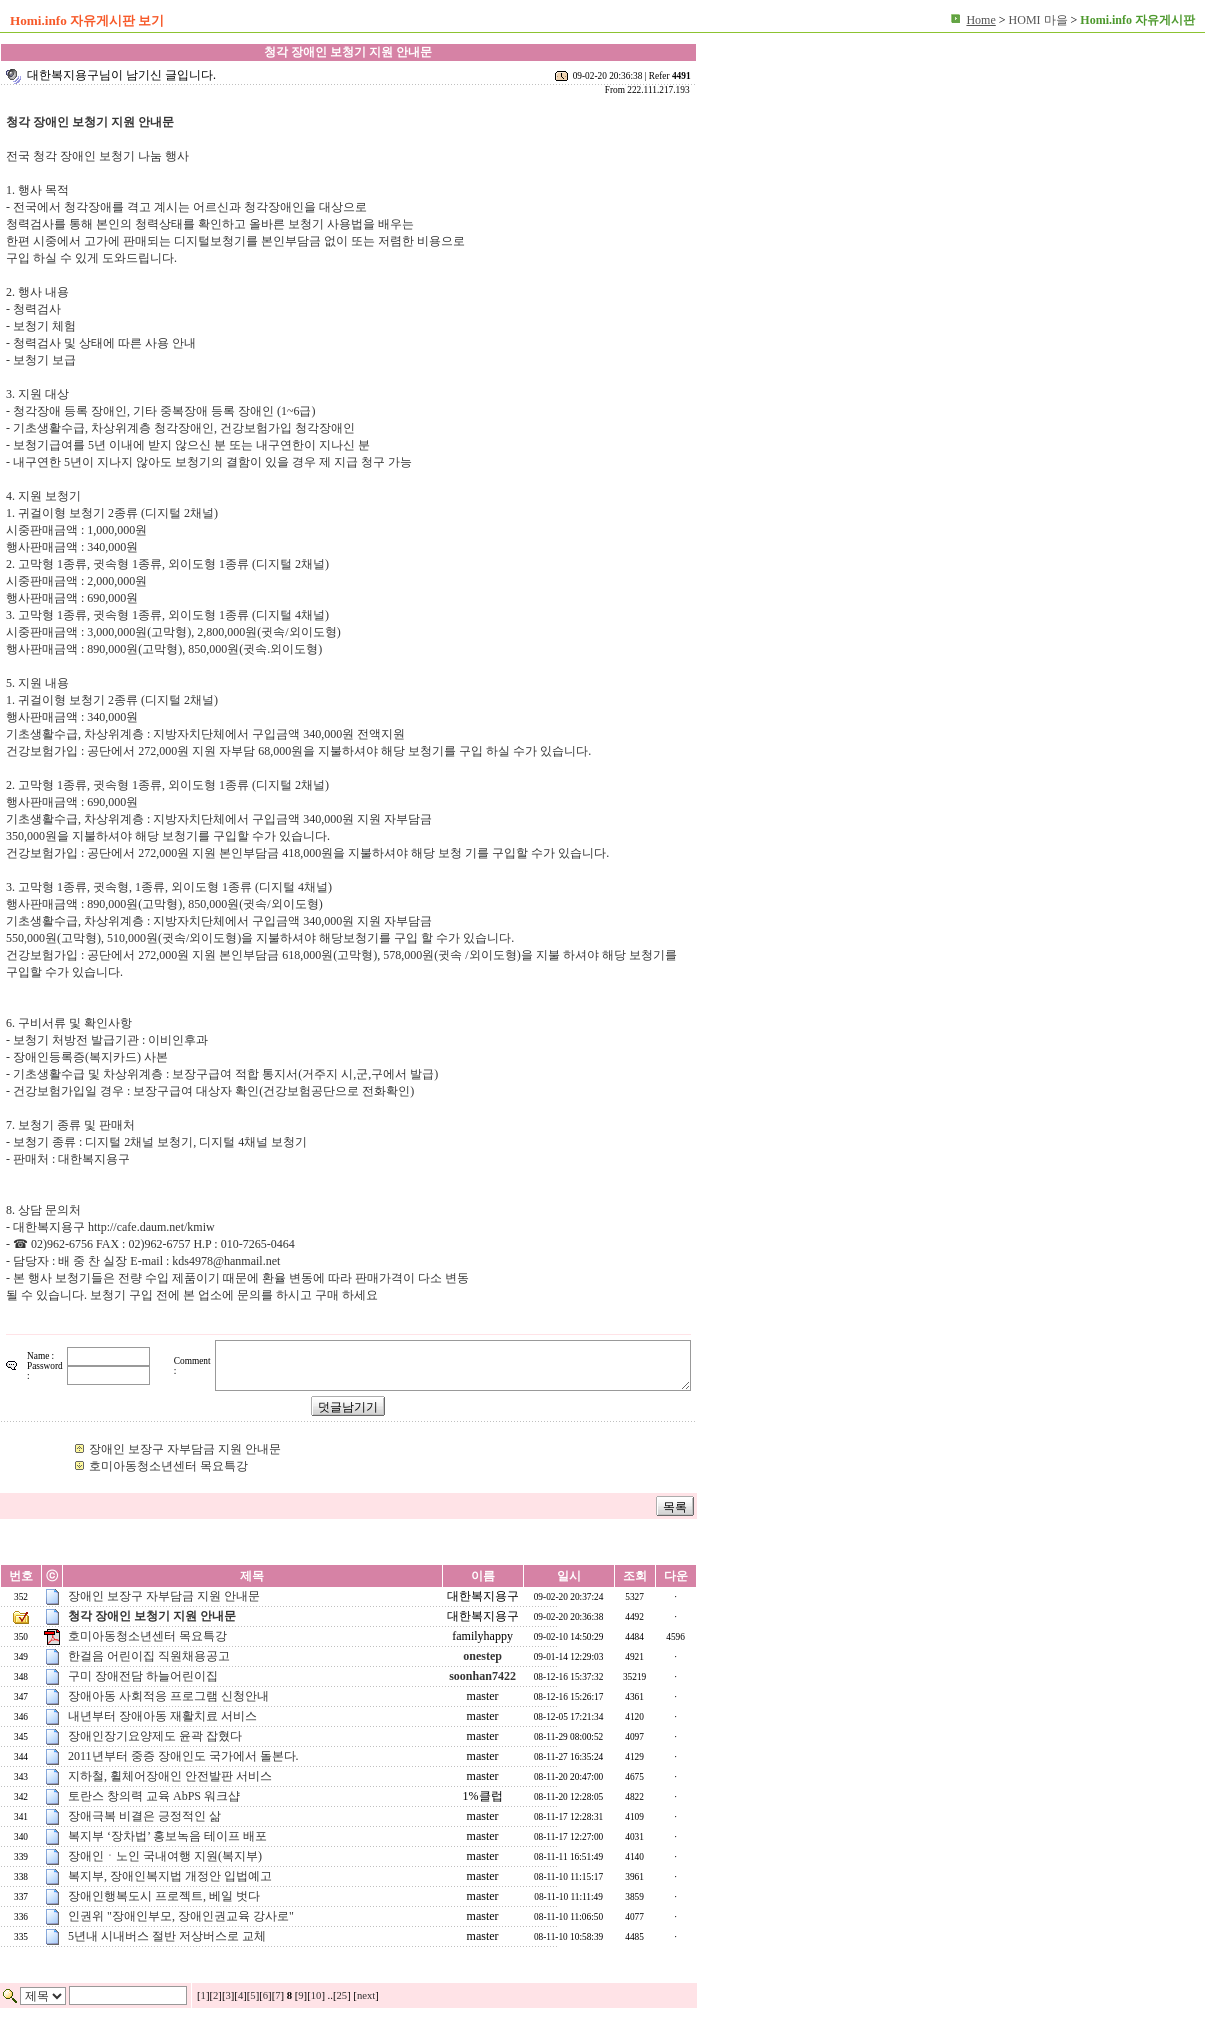 This screenshot has height=2028, width=1205. I want to click on 구미 장애전담 하늘어린이집, so click(143, 1676).